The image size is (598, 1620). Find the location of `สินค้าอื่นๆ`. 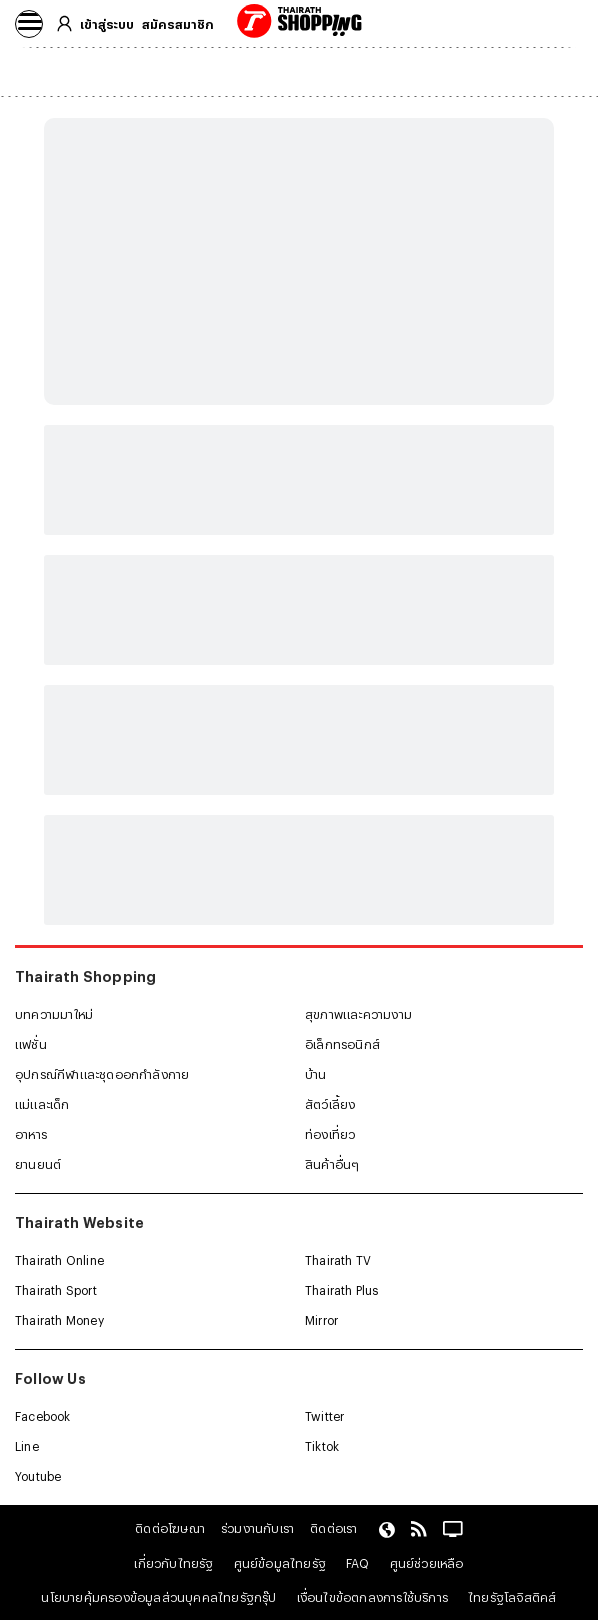

สินค้าอื่นๆ is located at coordinates (332, 1164).